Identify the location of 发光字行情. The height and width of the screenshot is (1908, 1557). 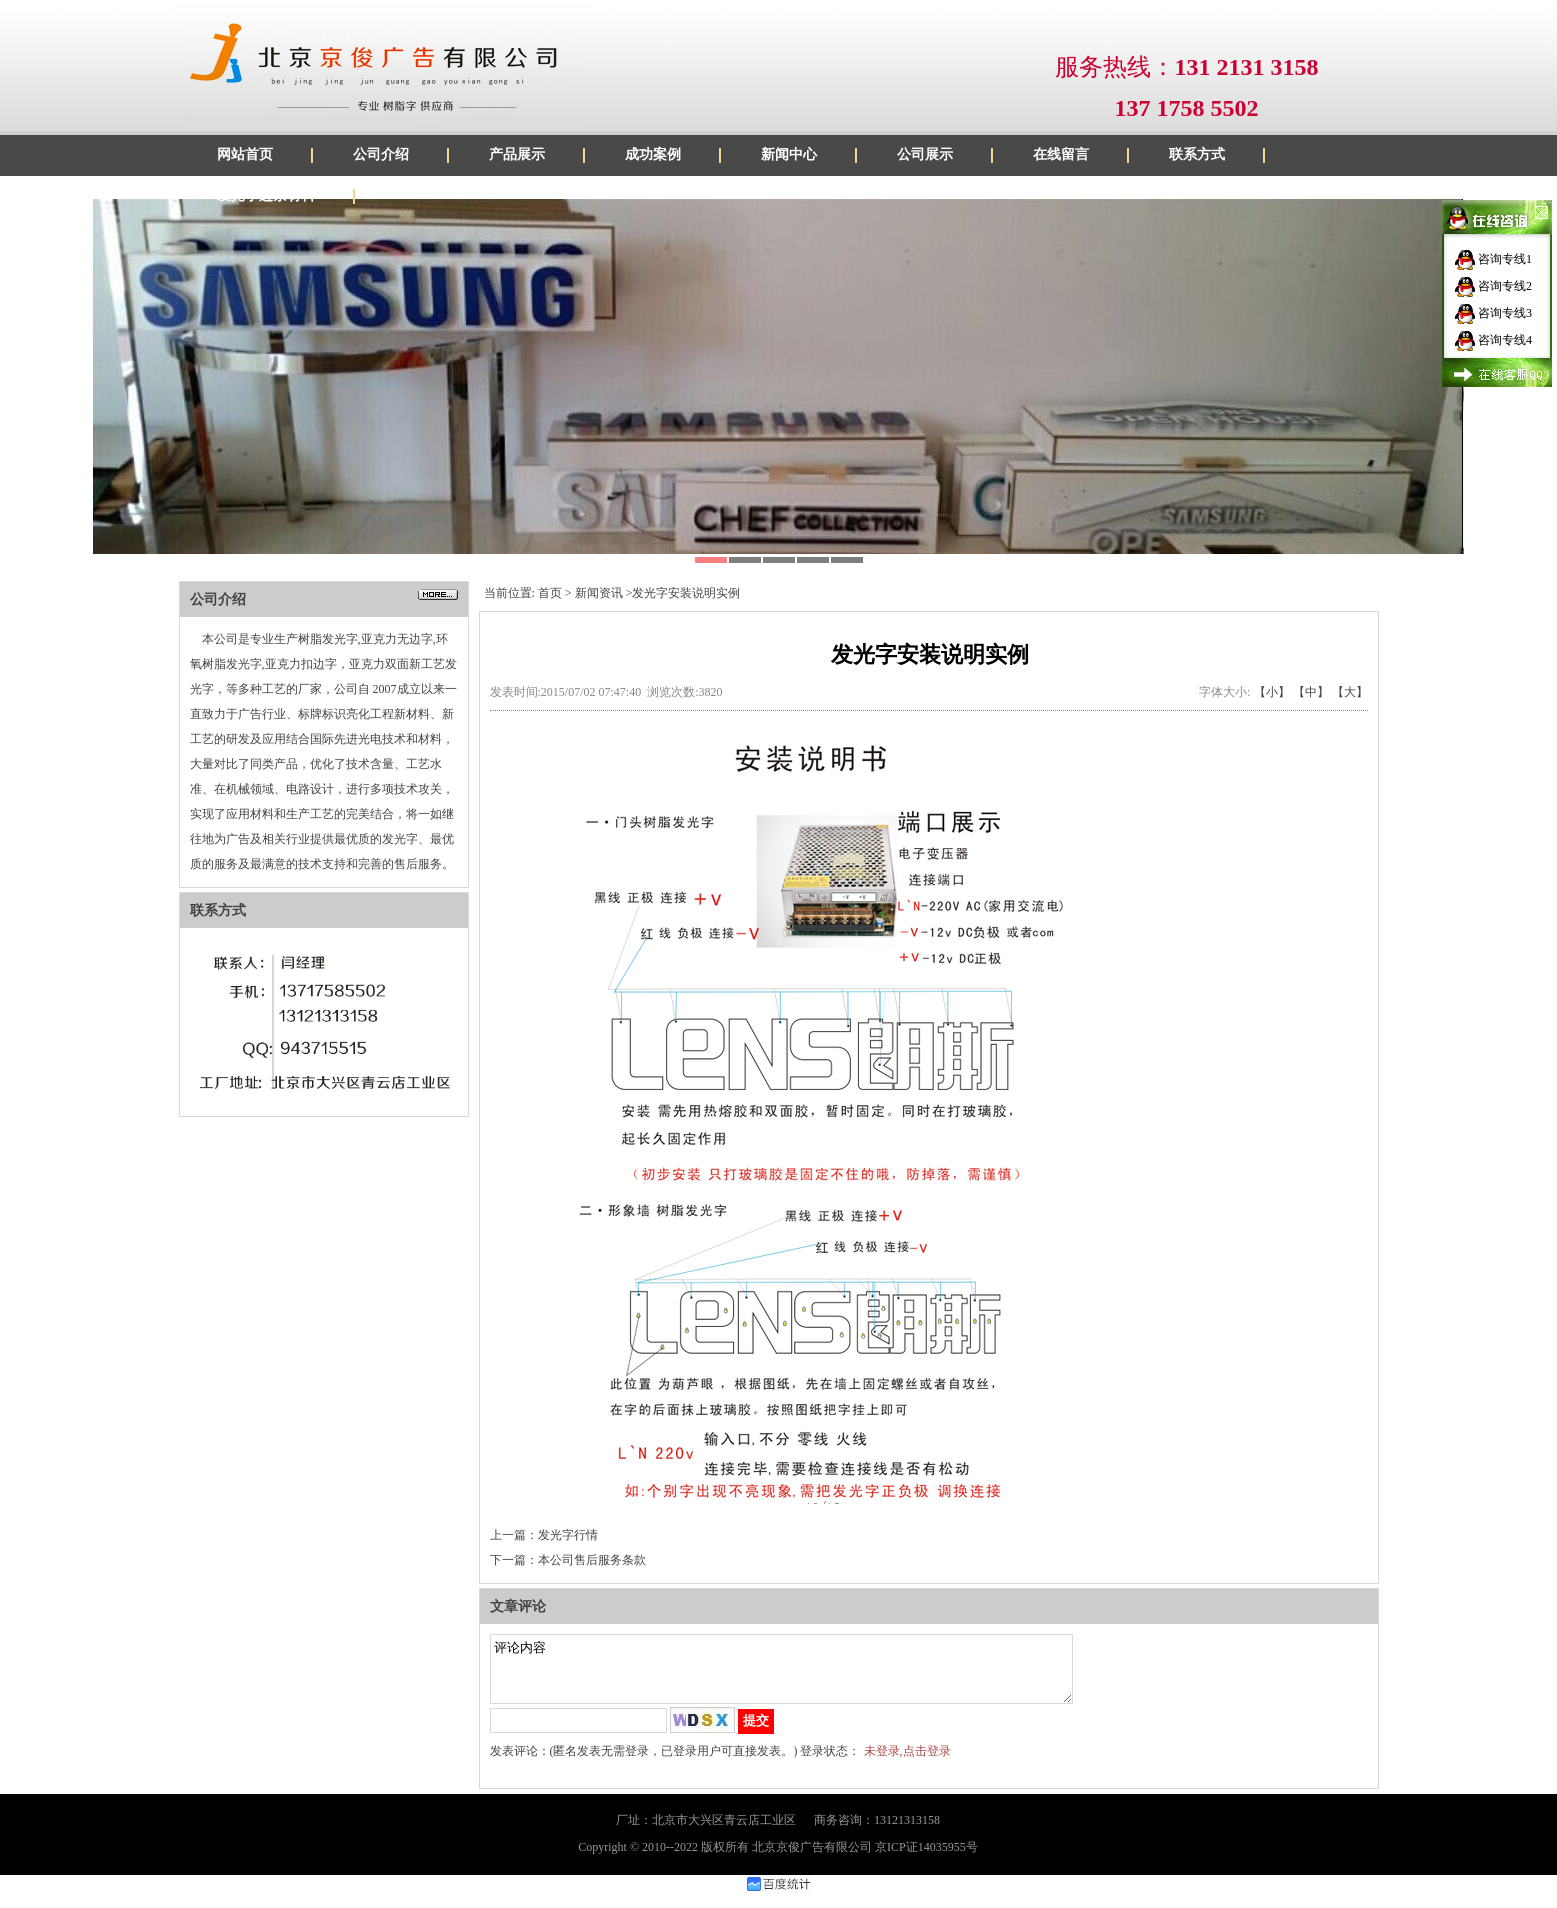
(568, 1535).